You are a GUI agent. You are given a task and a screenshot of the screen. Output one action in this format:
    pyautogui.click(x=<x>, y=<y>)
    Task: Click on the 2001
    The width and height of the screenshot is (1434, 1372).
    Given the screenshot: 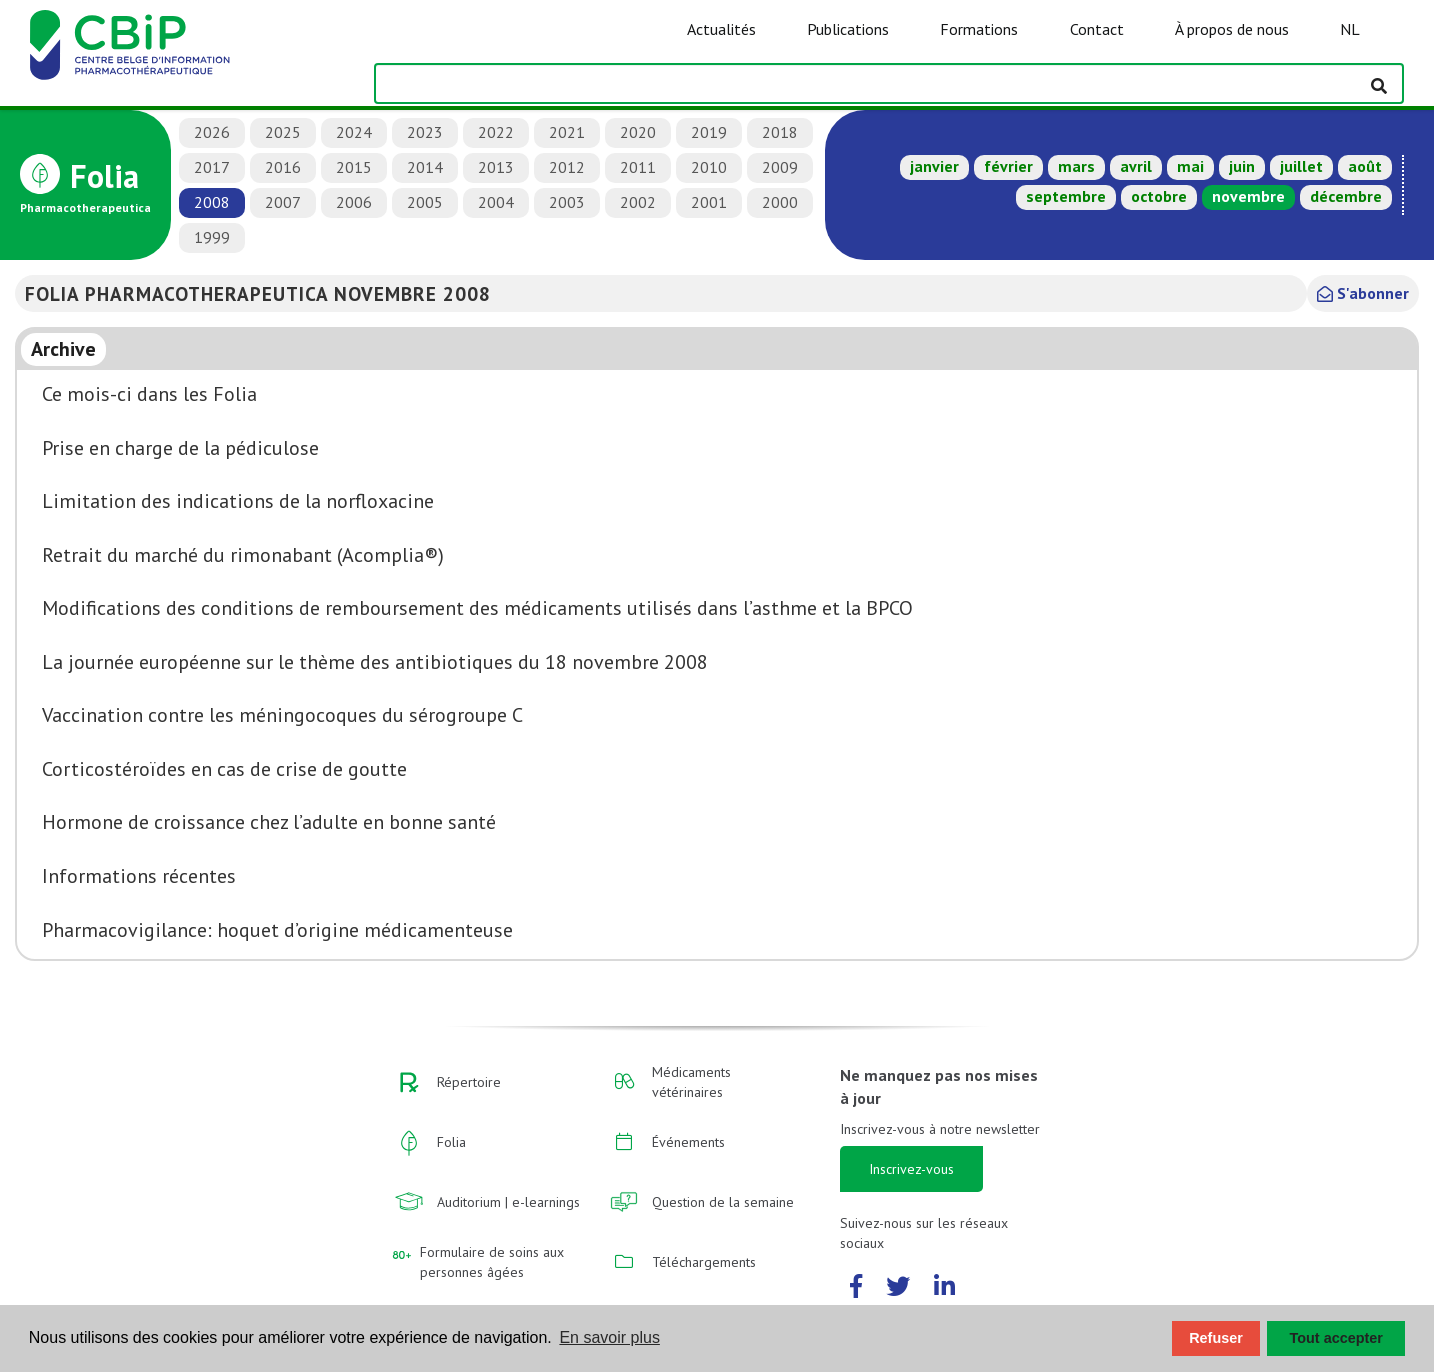 What is the action you would take?
    pyautogui.click(x=709, y=202)
    